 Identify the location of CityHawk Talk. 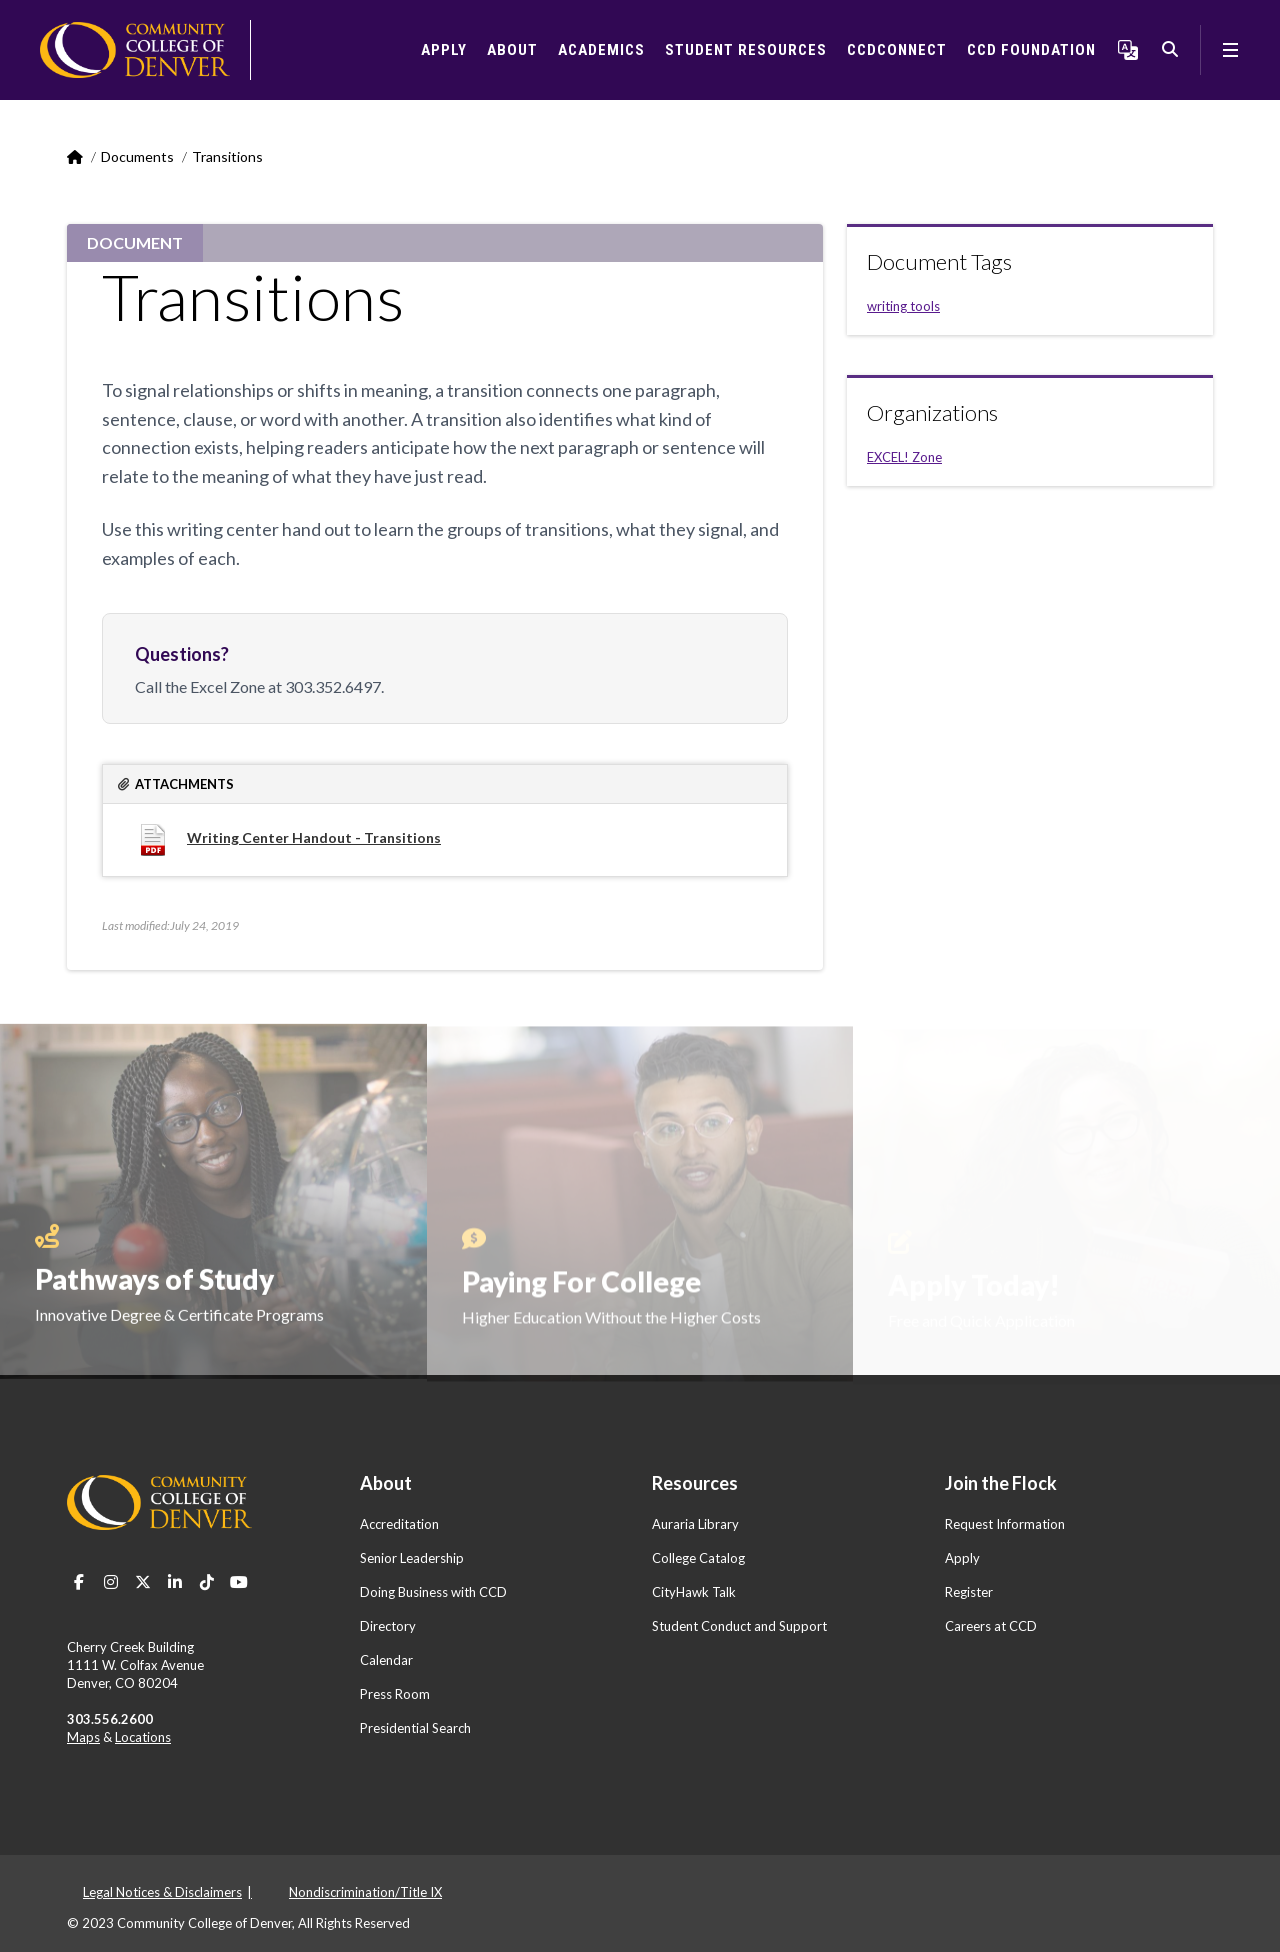
(694, 1592).